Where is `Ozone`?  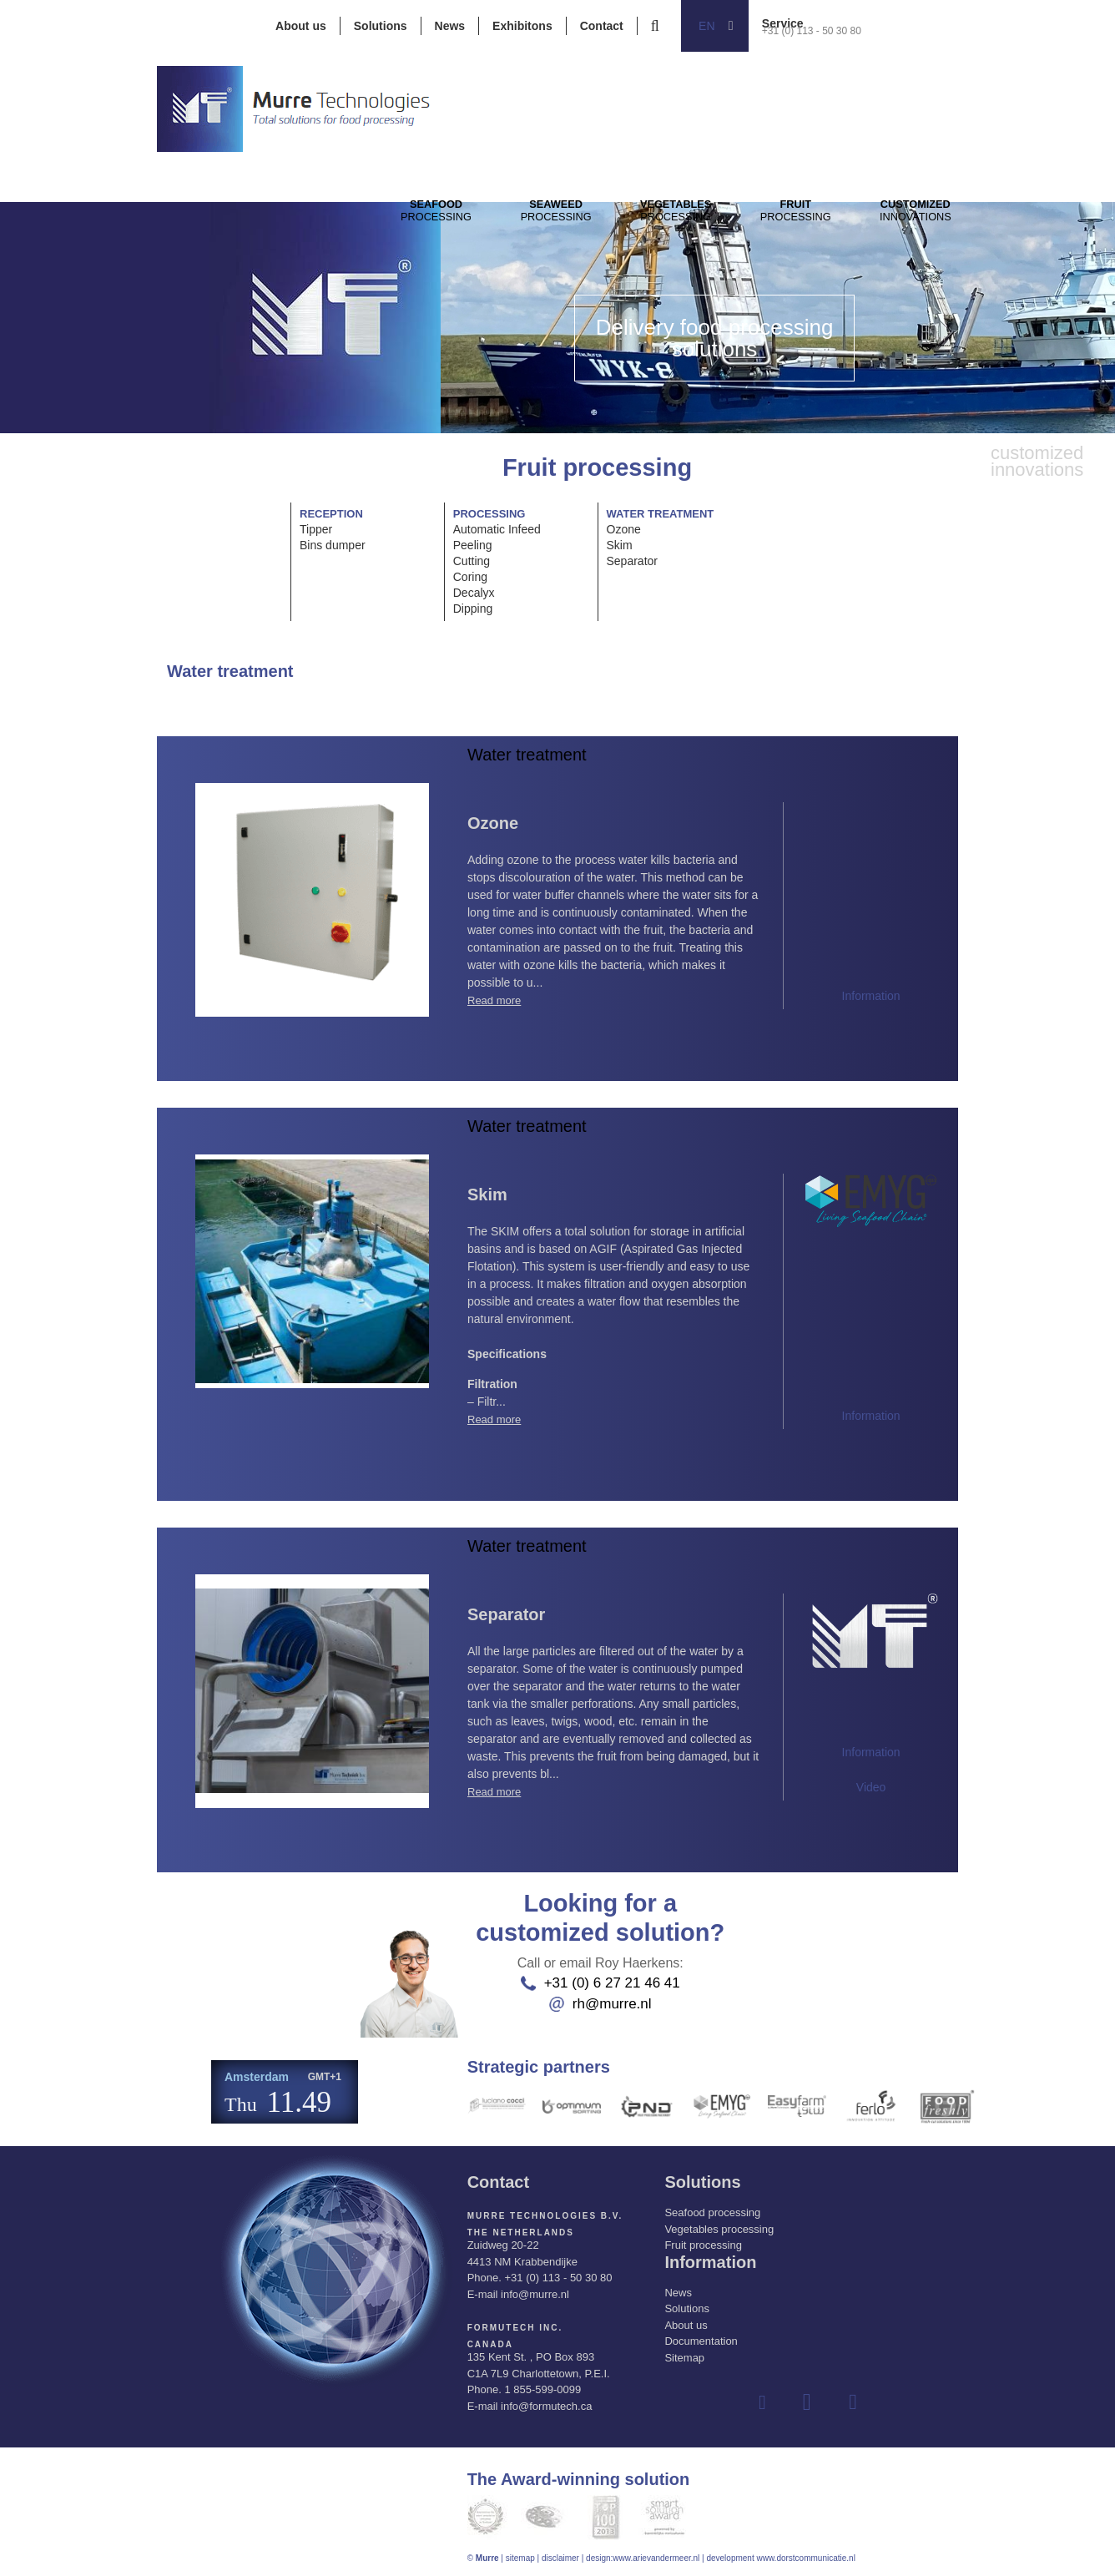
Ozone is located at coordinates (624, 529).